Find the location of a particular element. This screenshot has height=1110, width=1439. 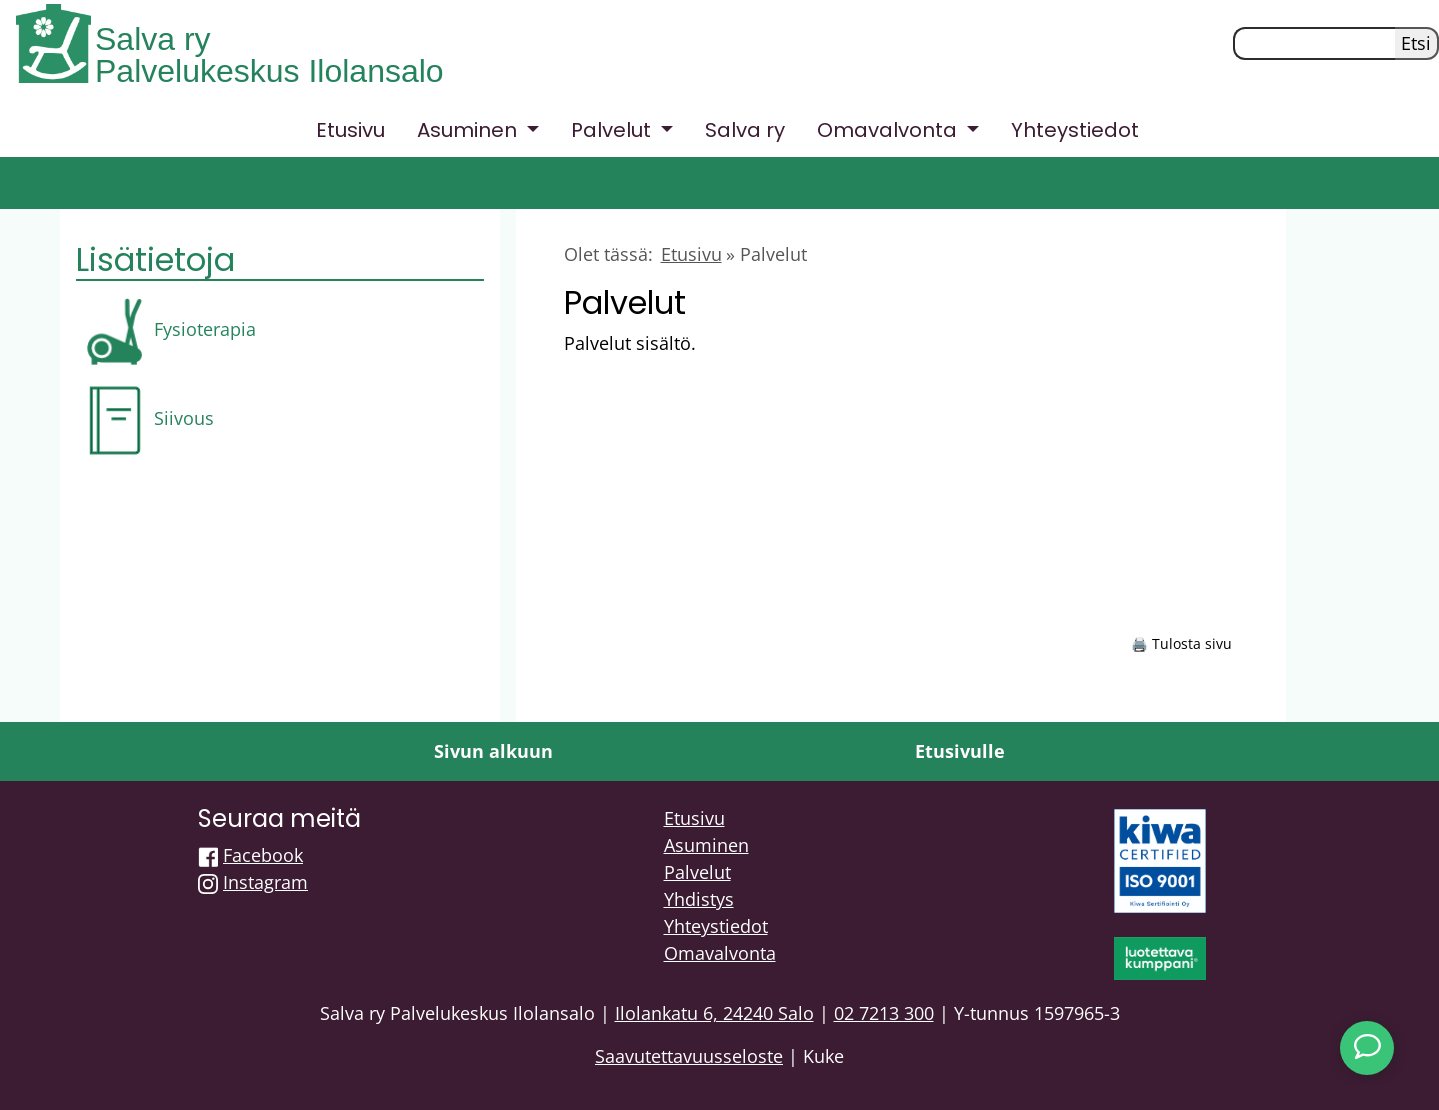

Saavutettavuusseloste is located at coordinates (689, 1056).